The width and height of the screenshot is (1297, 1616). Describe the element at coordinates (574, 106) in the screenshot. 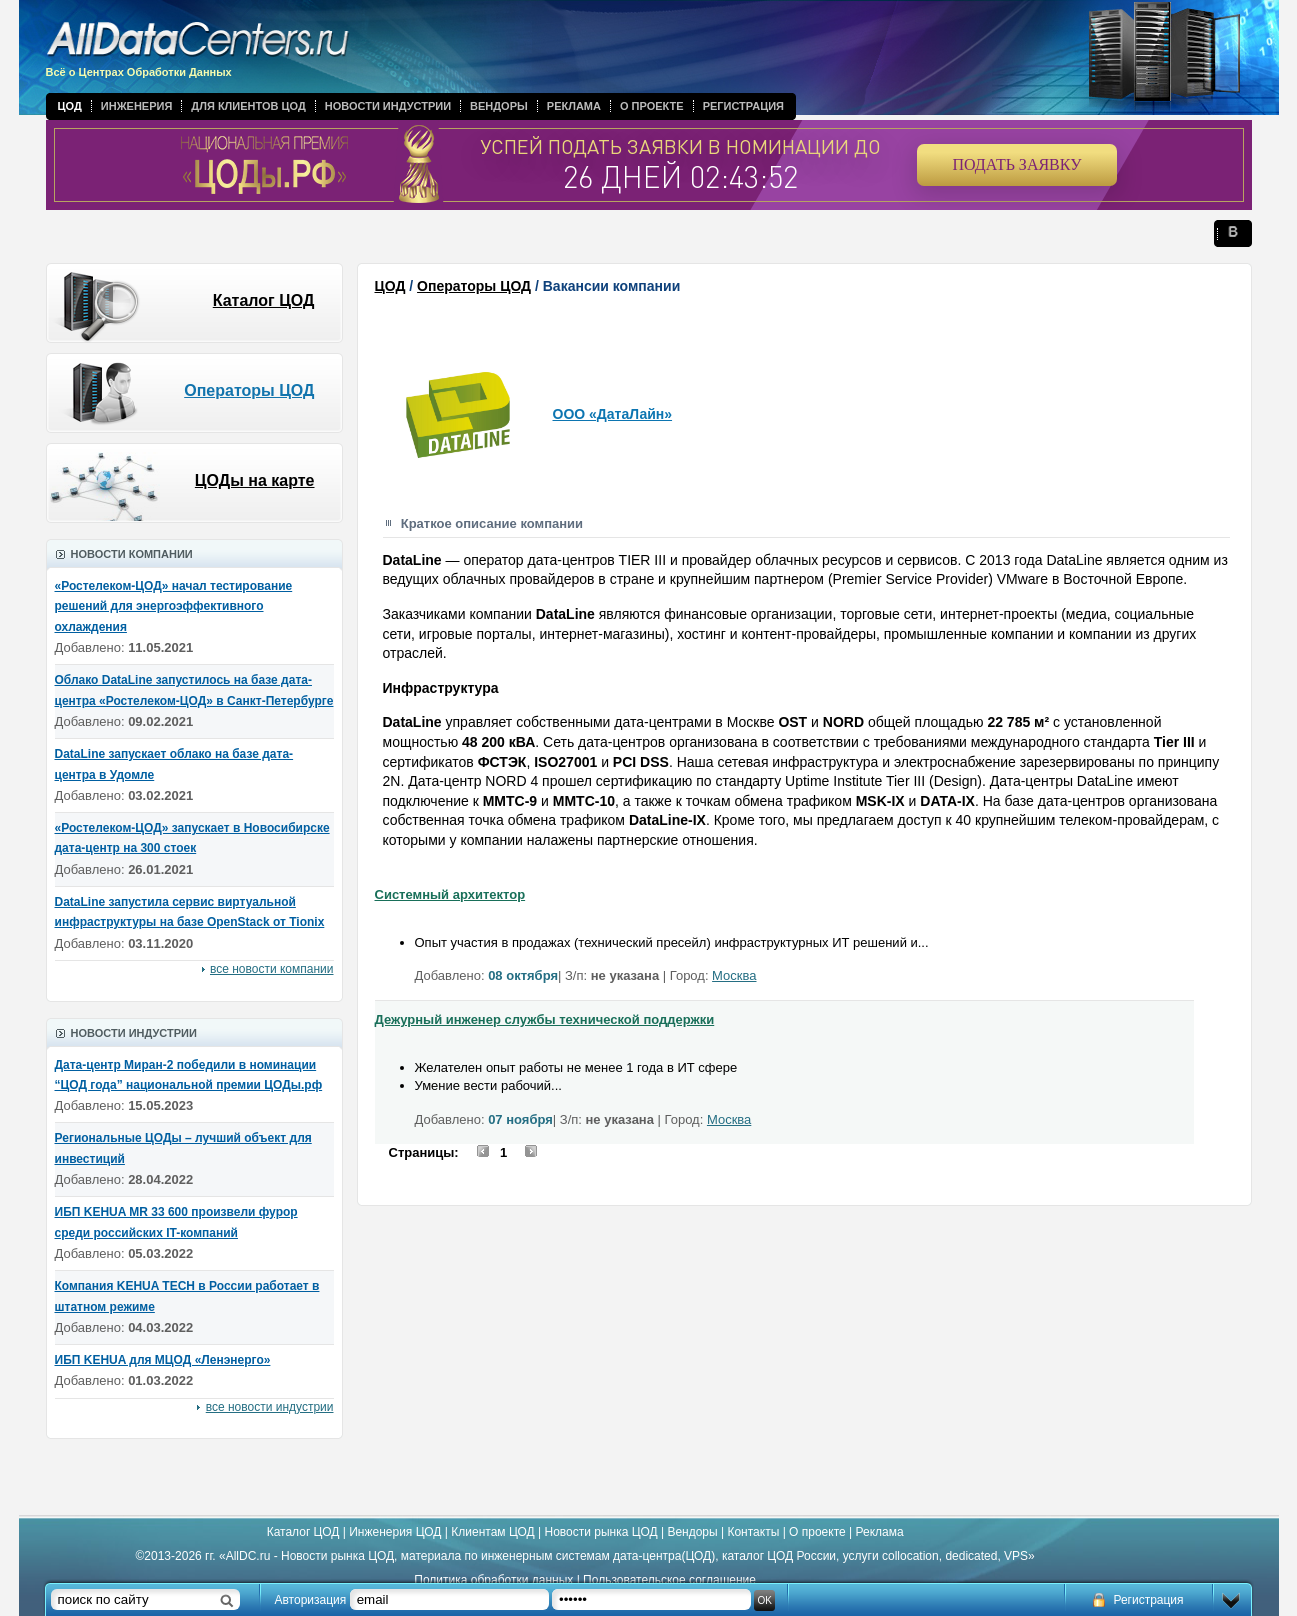

I see `Реклама` at that location.